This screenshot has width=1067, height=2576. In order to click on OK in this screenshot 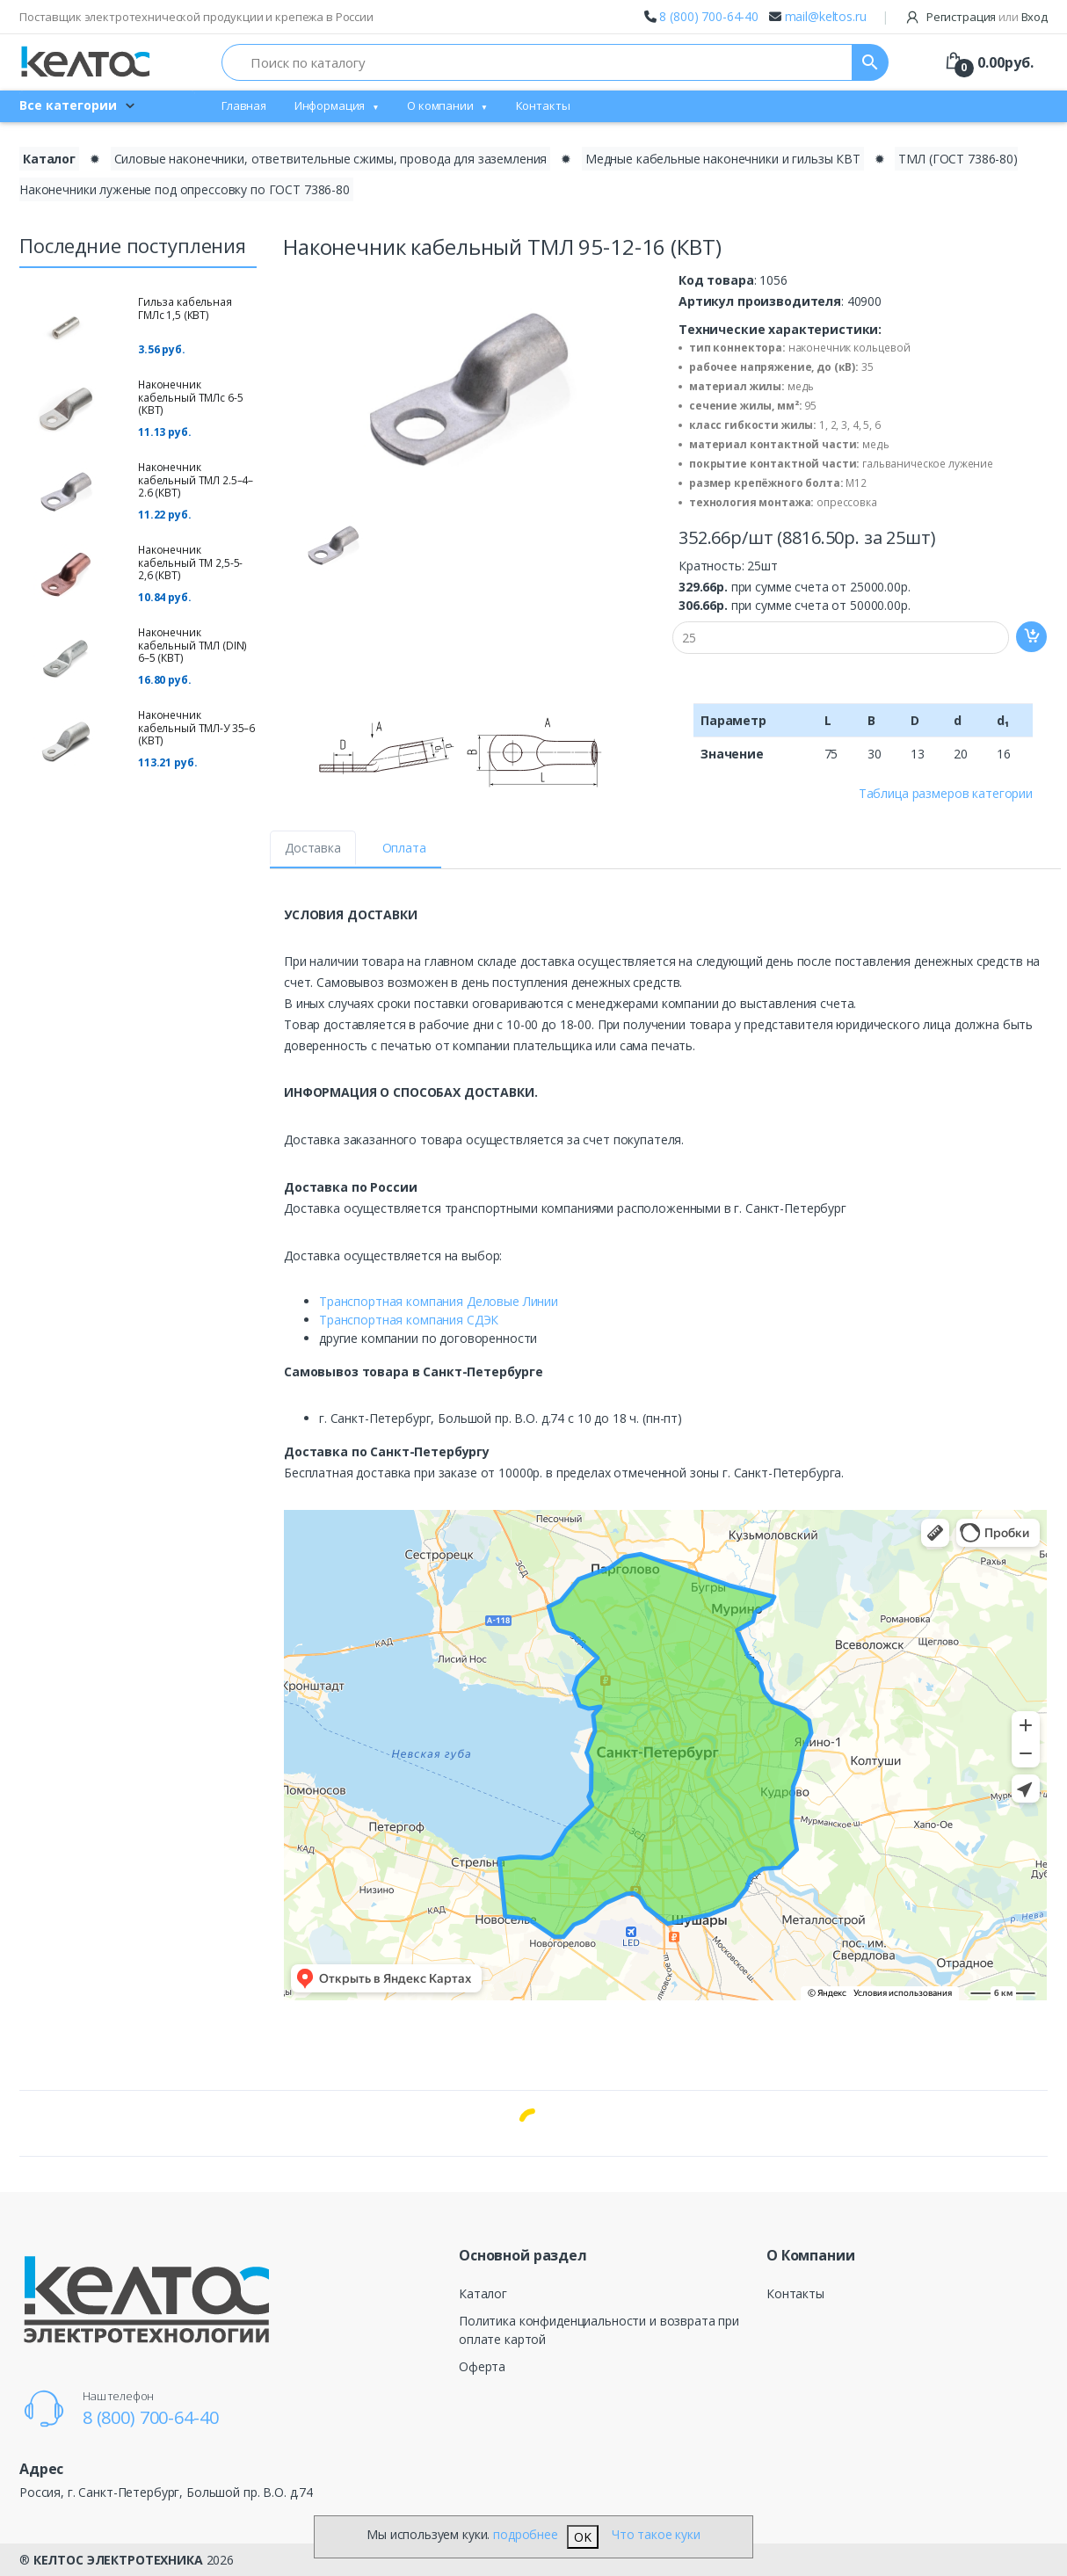, I will do `click(583, 2537)`.